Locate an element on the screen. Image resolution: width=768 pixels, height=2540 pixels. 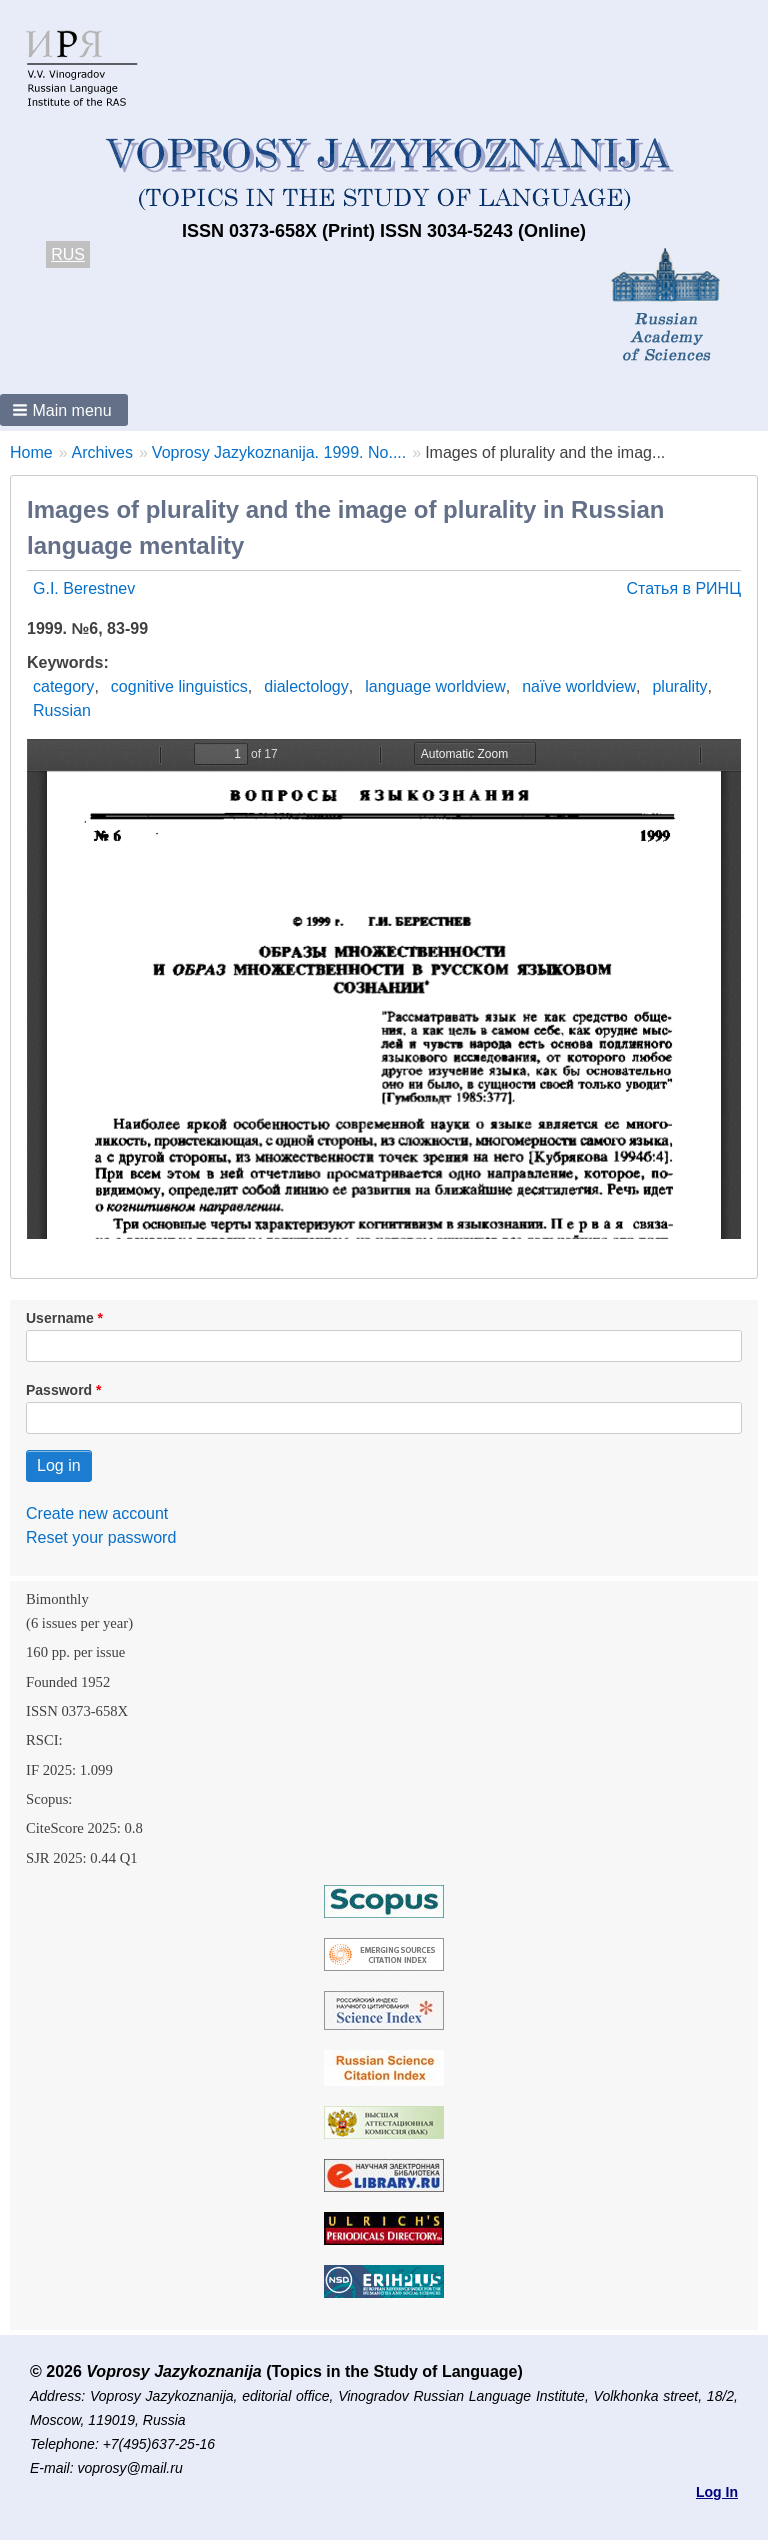
plurality is located at coordinates (679, 686).